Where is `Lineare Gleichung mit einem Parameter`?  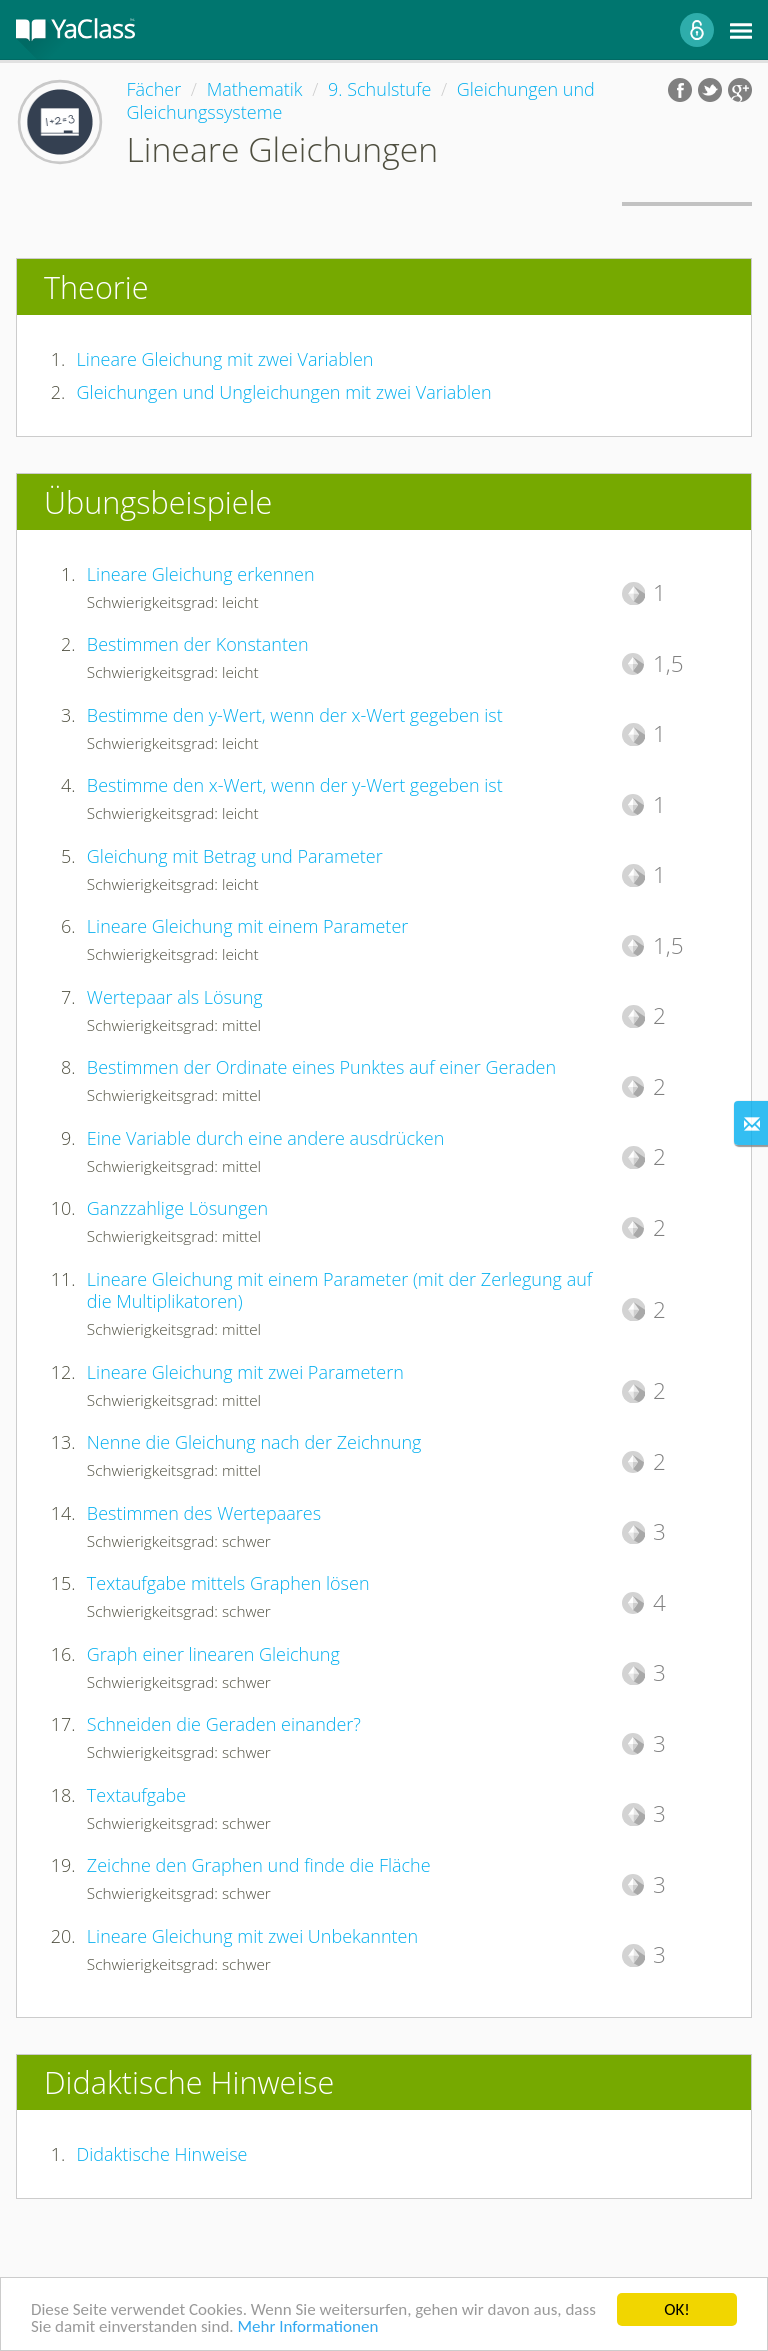 Lineare Gleichung mit einem Parameter is located at coordinates (247, 926).